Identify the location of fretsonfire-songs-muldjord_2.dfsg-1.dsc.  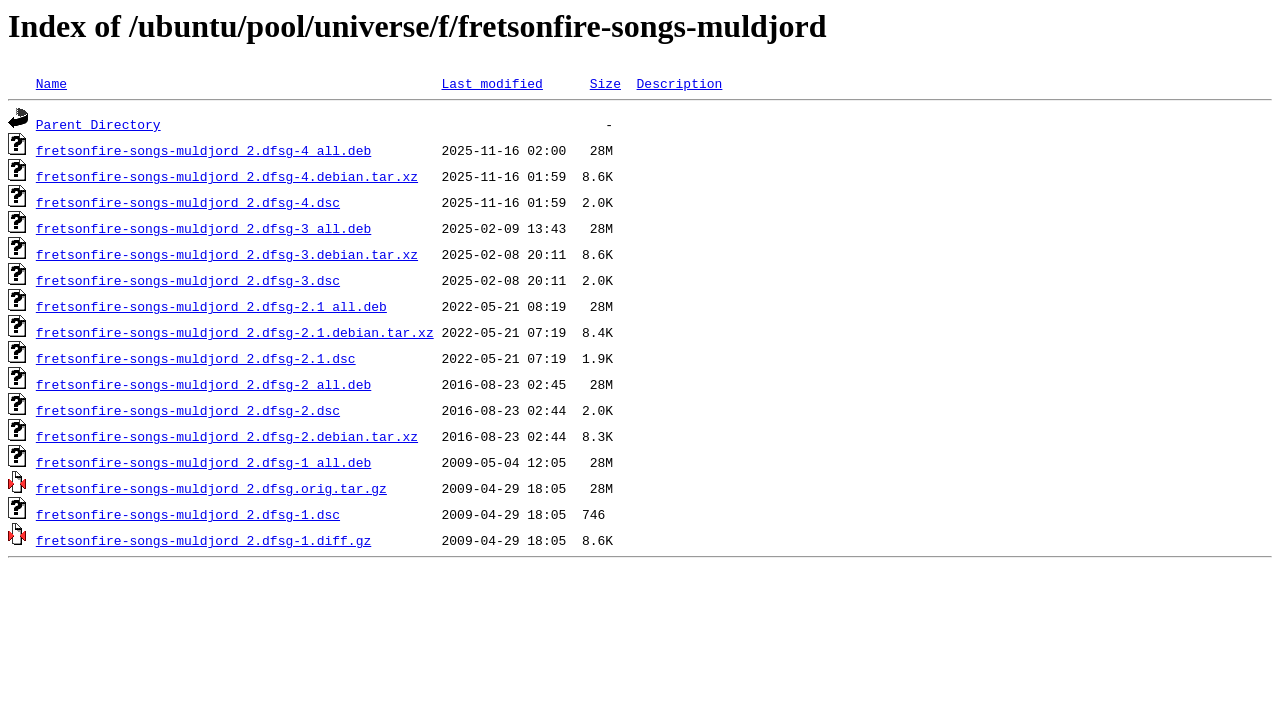
(188, 514).